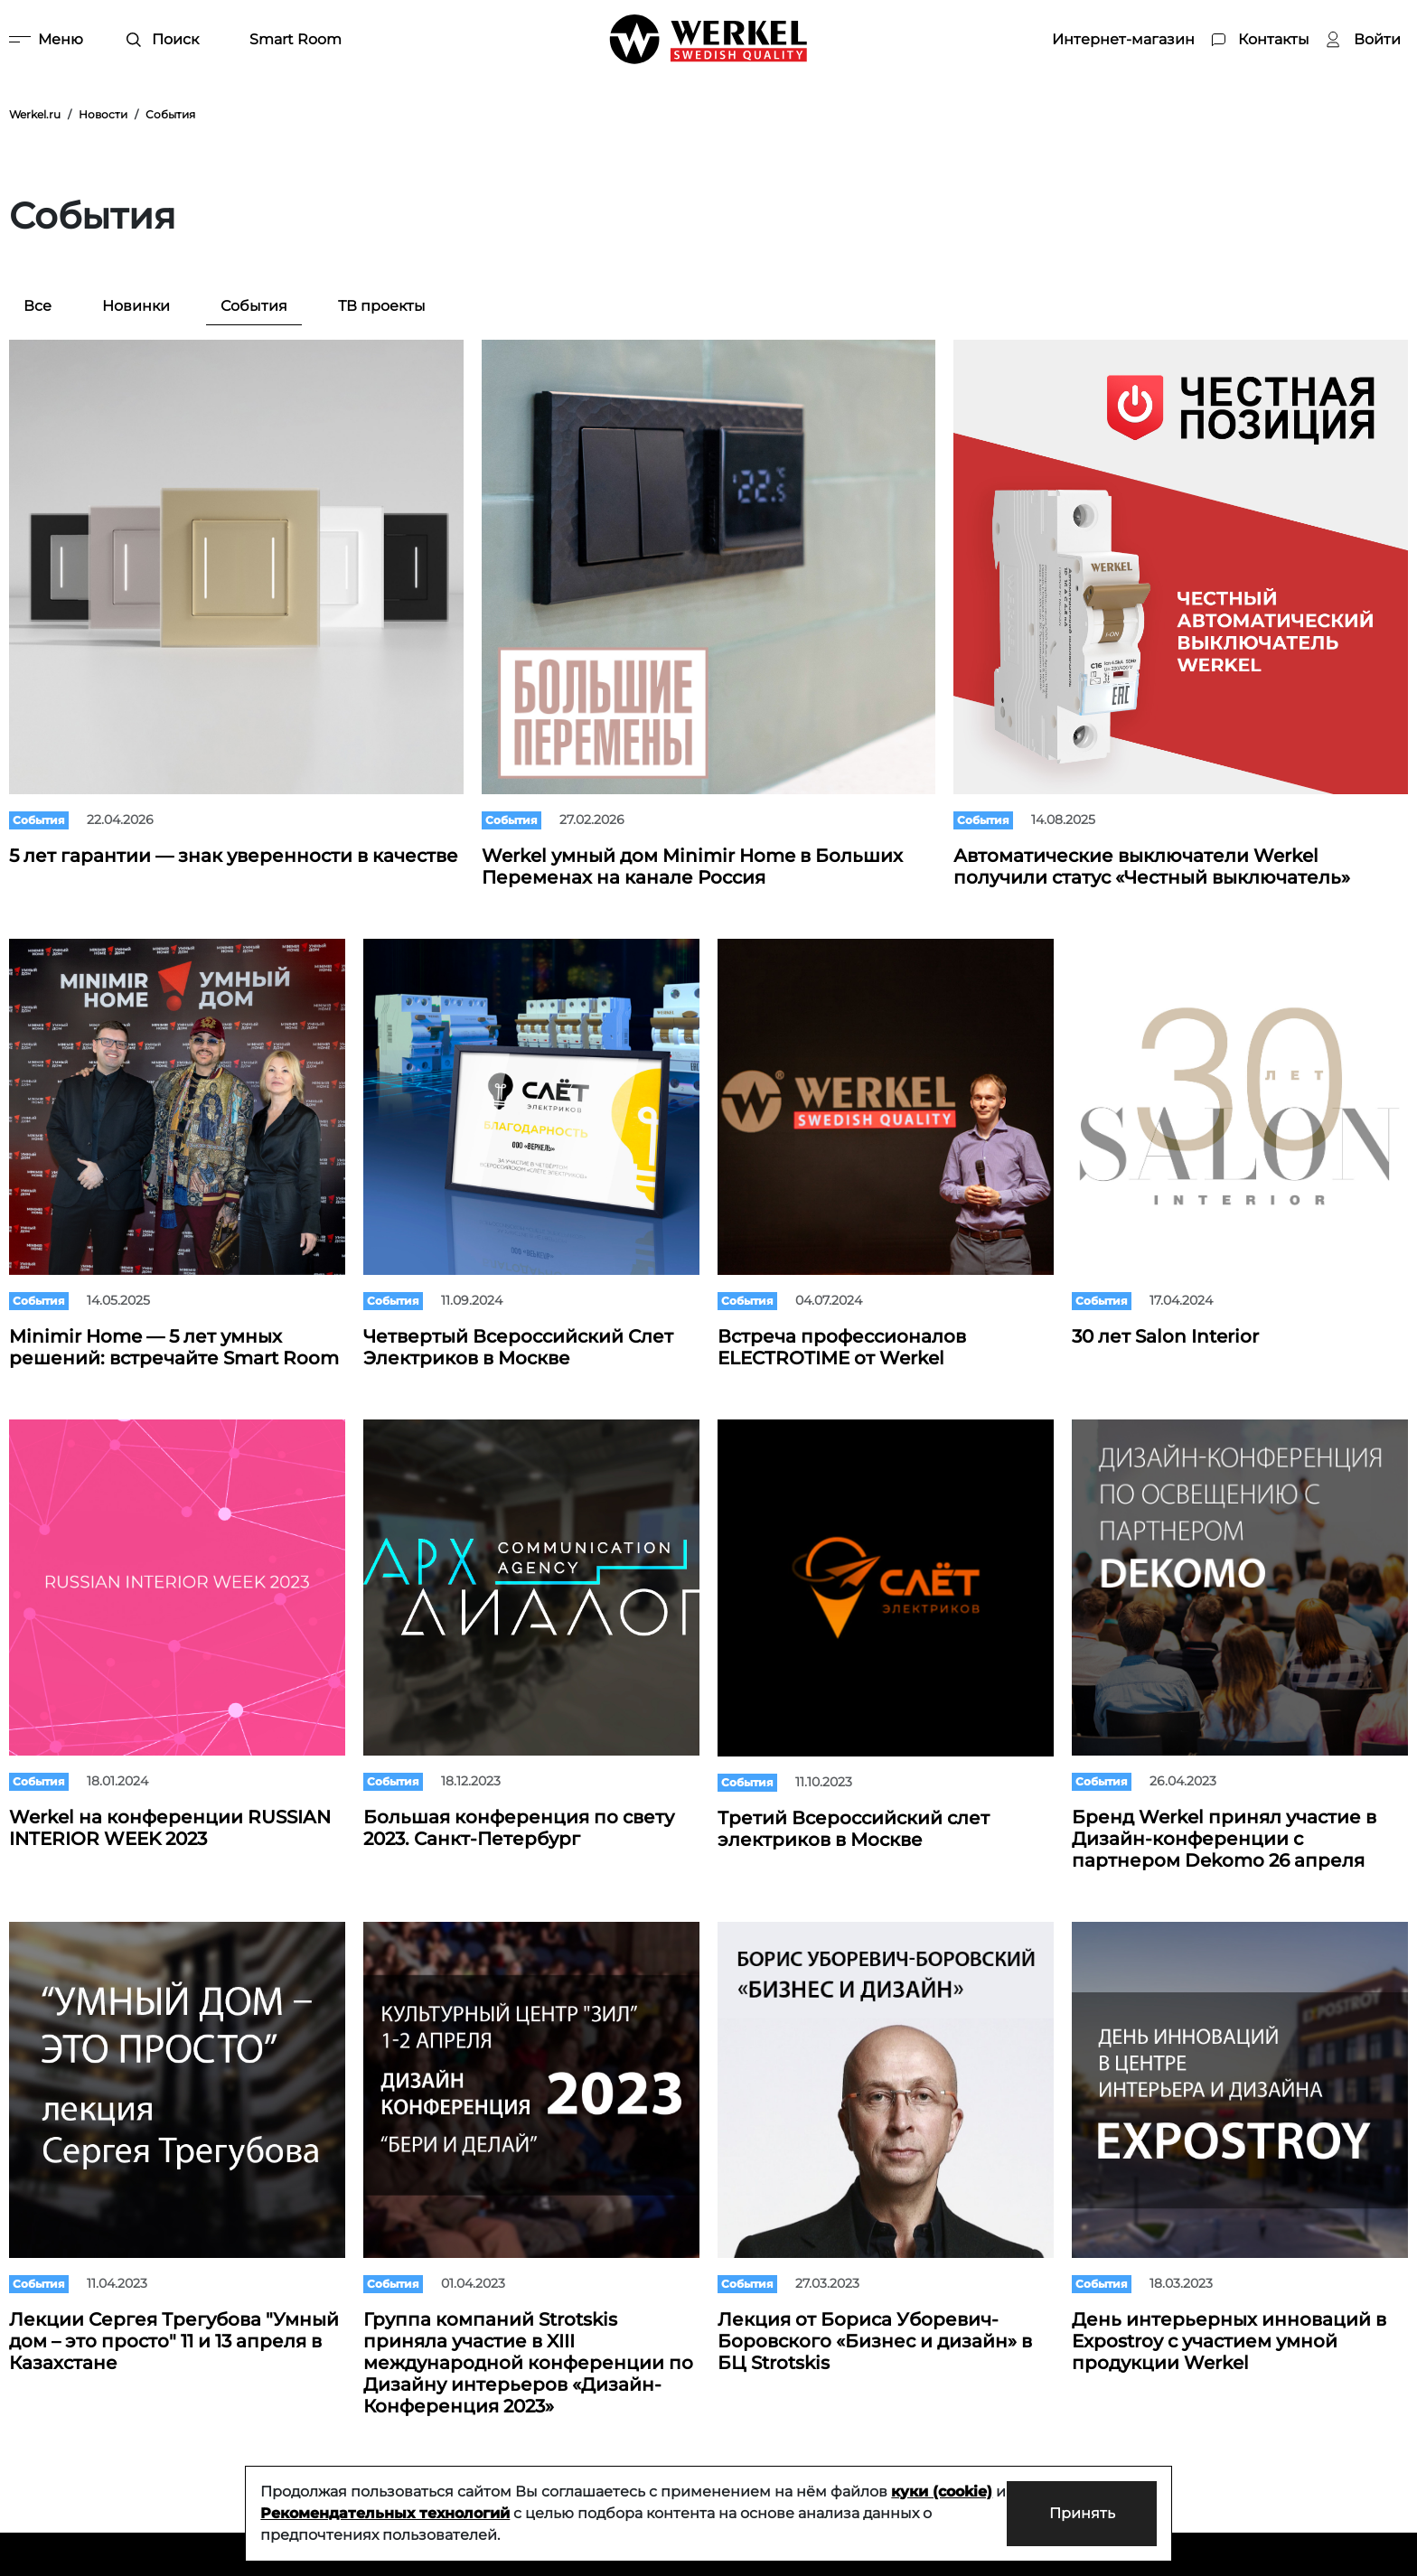 This screenshot has width=1417, height=2576. I want to click on Werkel умный дом Minimir Home в Больших Переменах на канале Россия, so click(692, 866).